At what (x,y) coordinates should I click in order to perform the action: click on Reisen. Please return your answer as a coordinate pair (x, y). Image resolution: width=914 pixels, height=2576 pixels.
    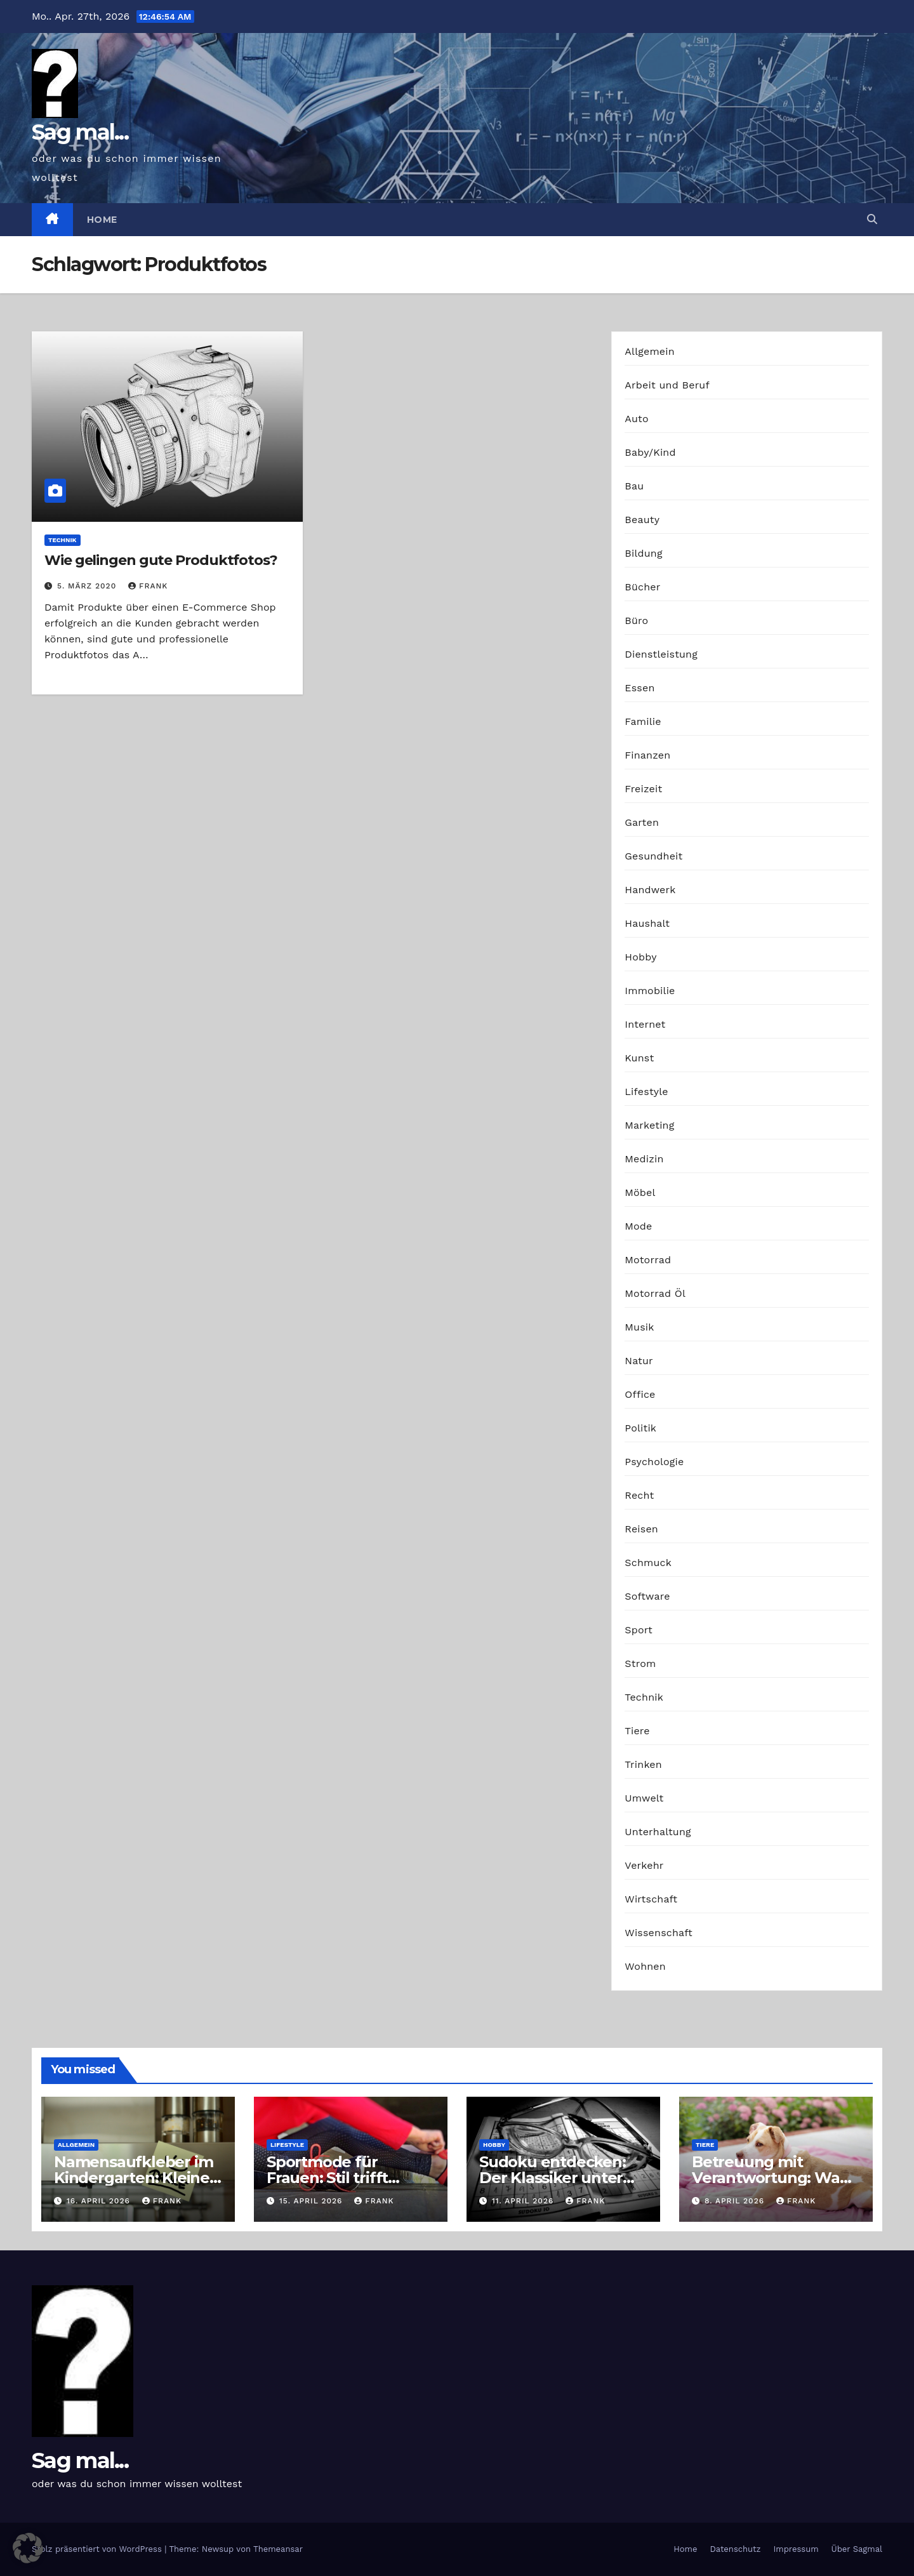
    Looking at the image, I should click on (641, 1529).